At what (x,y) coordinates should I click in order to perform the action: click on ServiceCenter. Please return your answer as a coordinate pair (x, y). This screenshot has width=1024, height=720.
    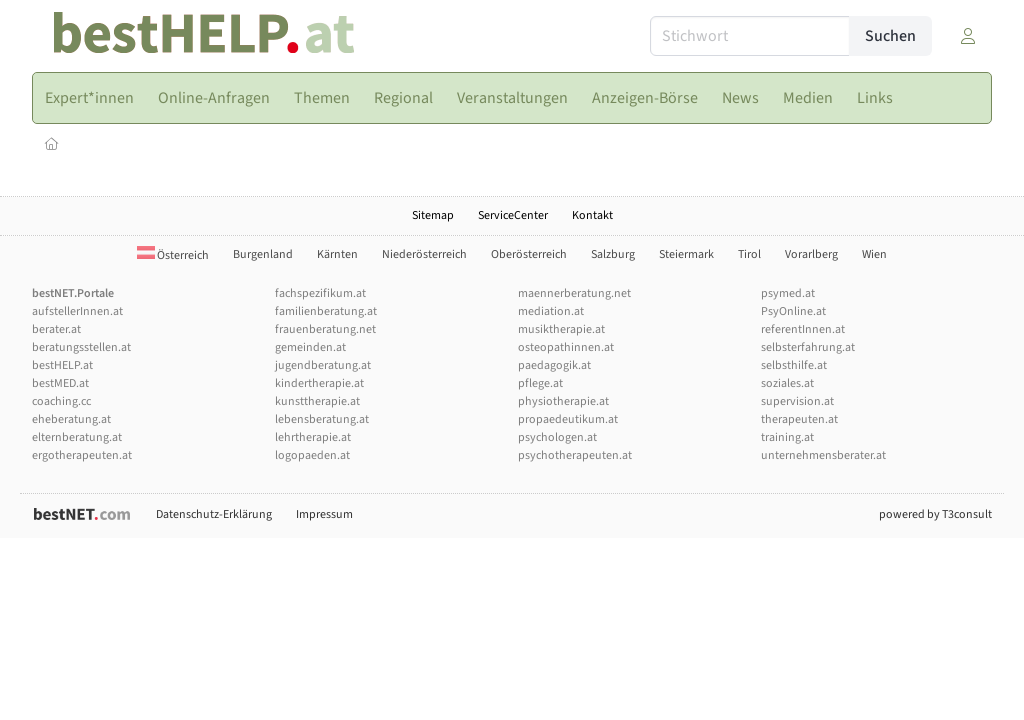
    Looking at the image, I should click on (513, 215).